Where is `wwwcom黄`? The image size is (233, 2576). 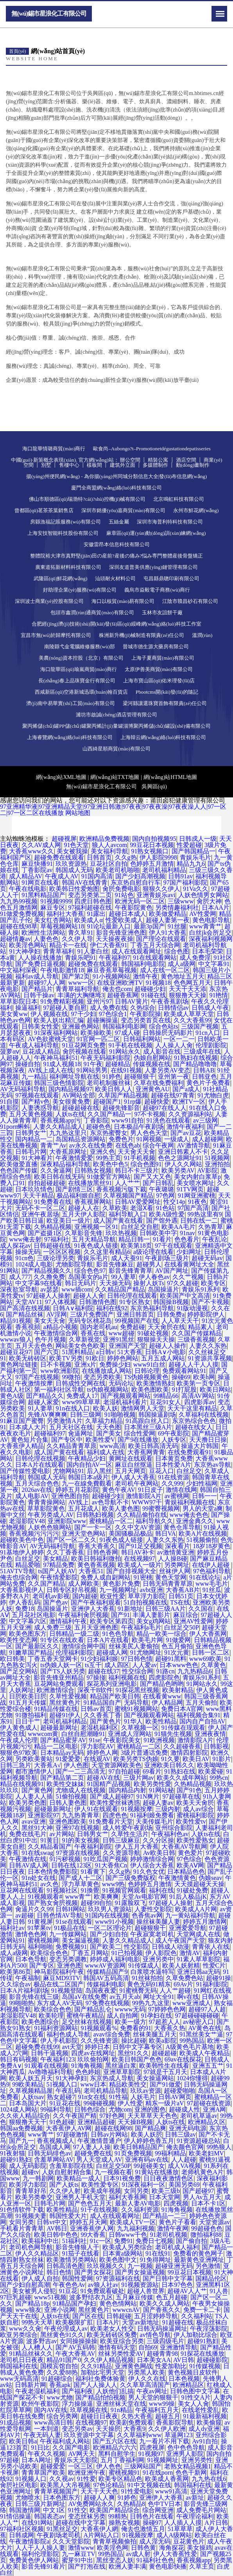
wwwcom黄 is located at coordinates (43, 1734).